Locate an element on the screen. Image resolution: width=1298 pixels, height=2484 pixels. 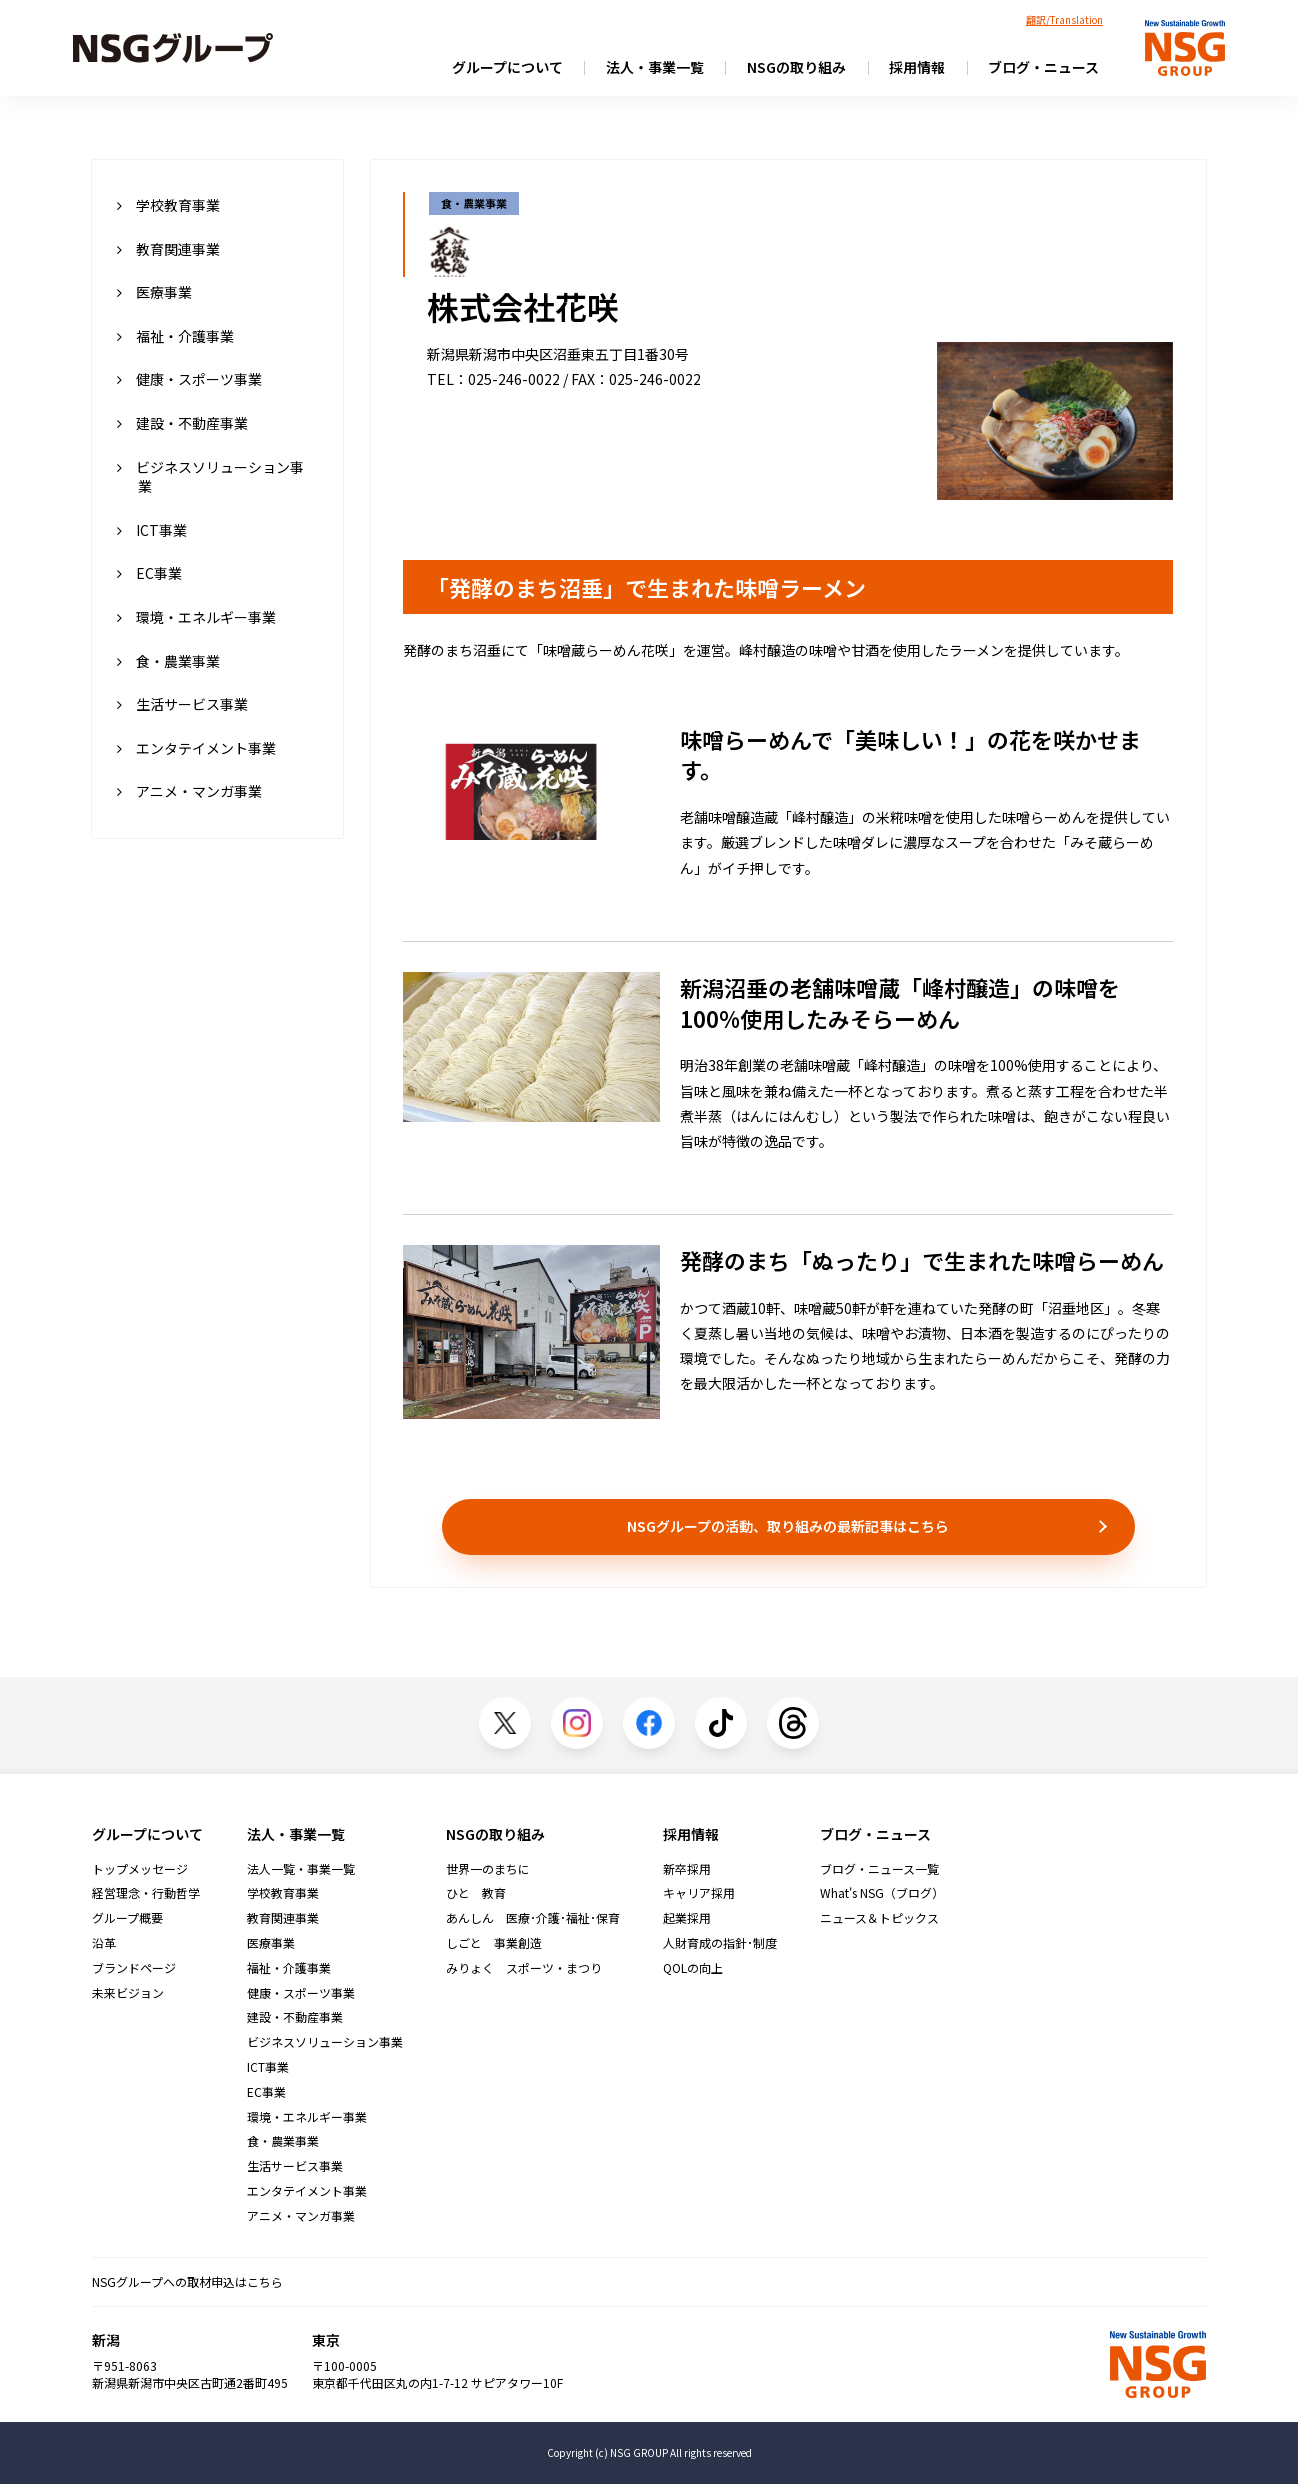
あんしん 医療･介護･福祉･保育 is located at coordinates (533, 1918).